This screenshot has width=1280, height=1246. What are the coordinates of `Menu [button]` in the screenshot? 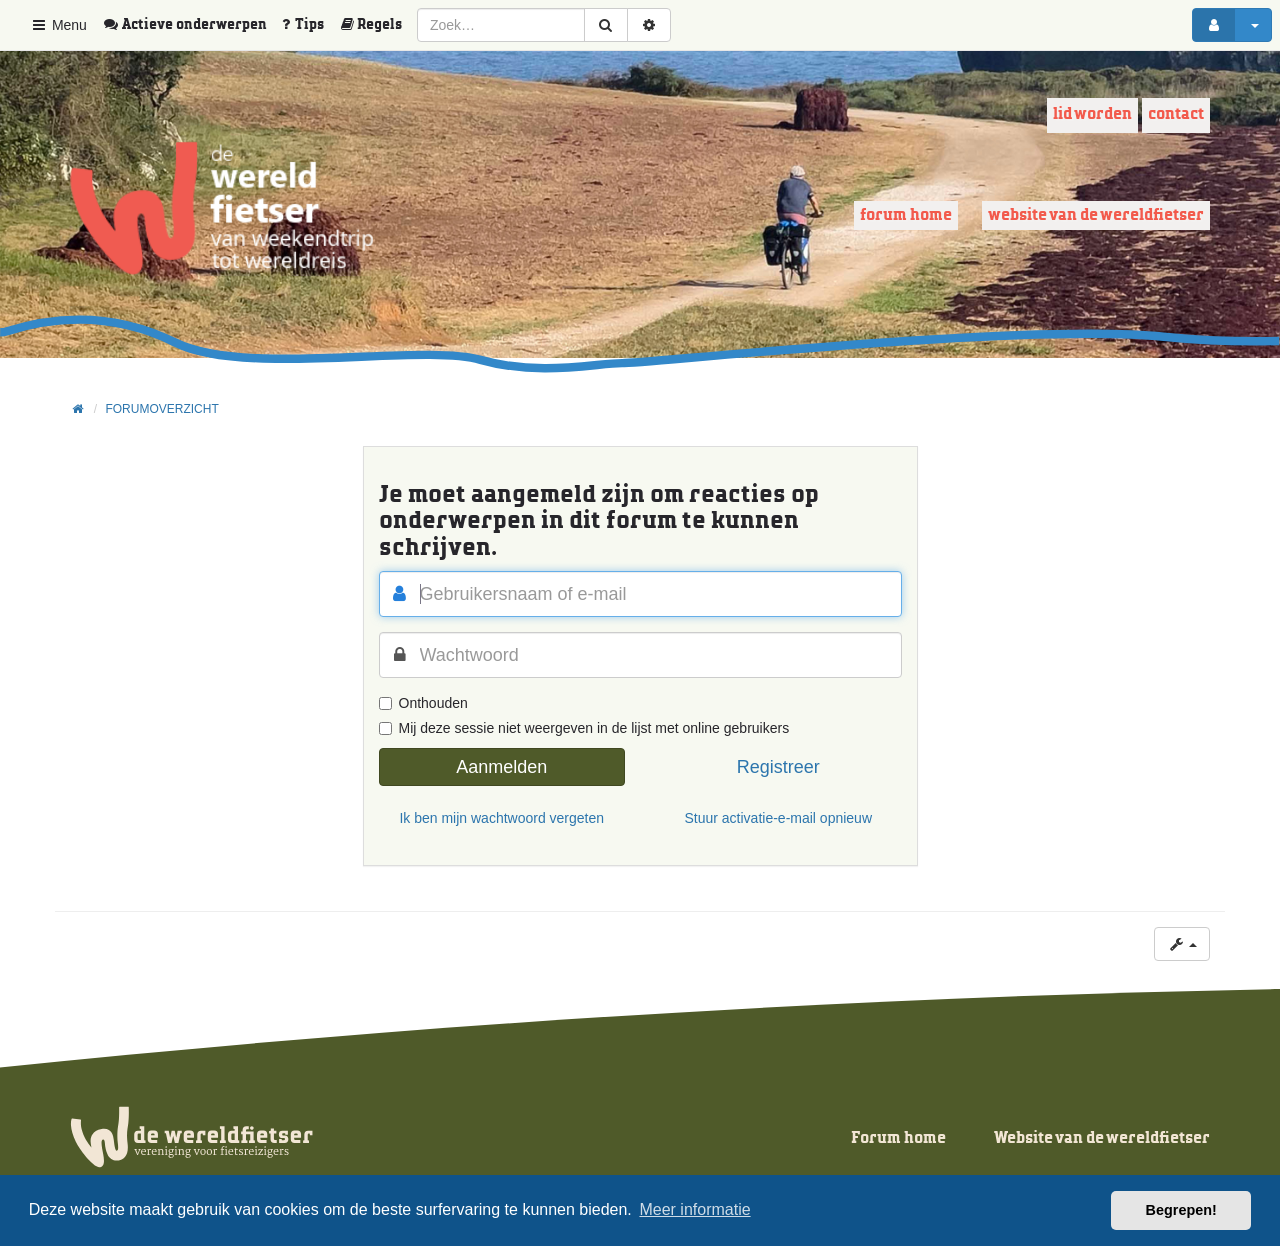 It's located at (58, 25).